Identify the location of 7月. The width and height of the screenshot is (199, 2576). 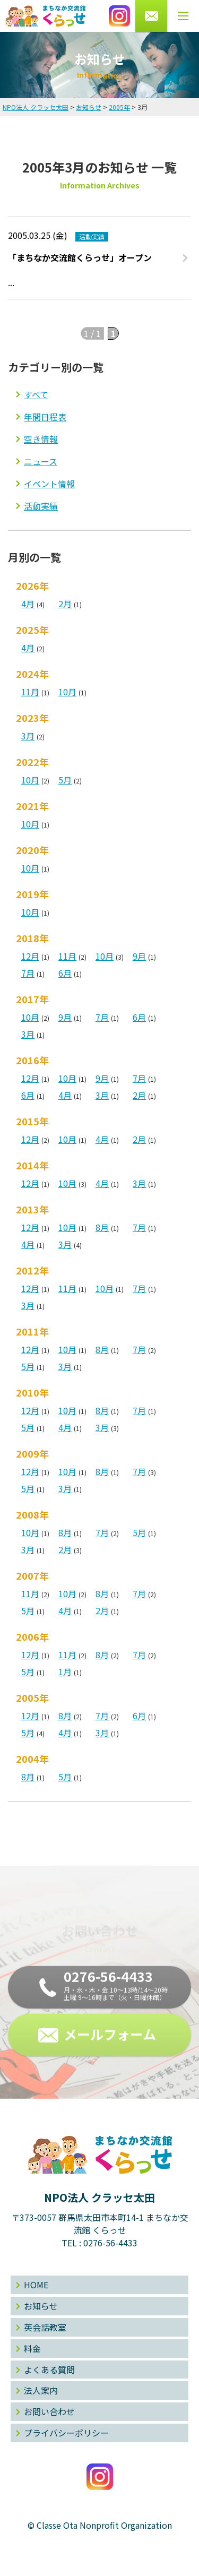
(27, 973).